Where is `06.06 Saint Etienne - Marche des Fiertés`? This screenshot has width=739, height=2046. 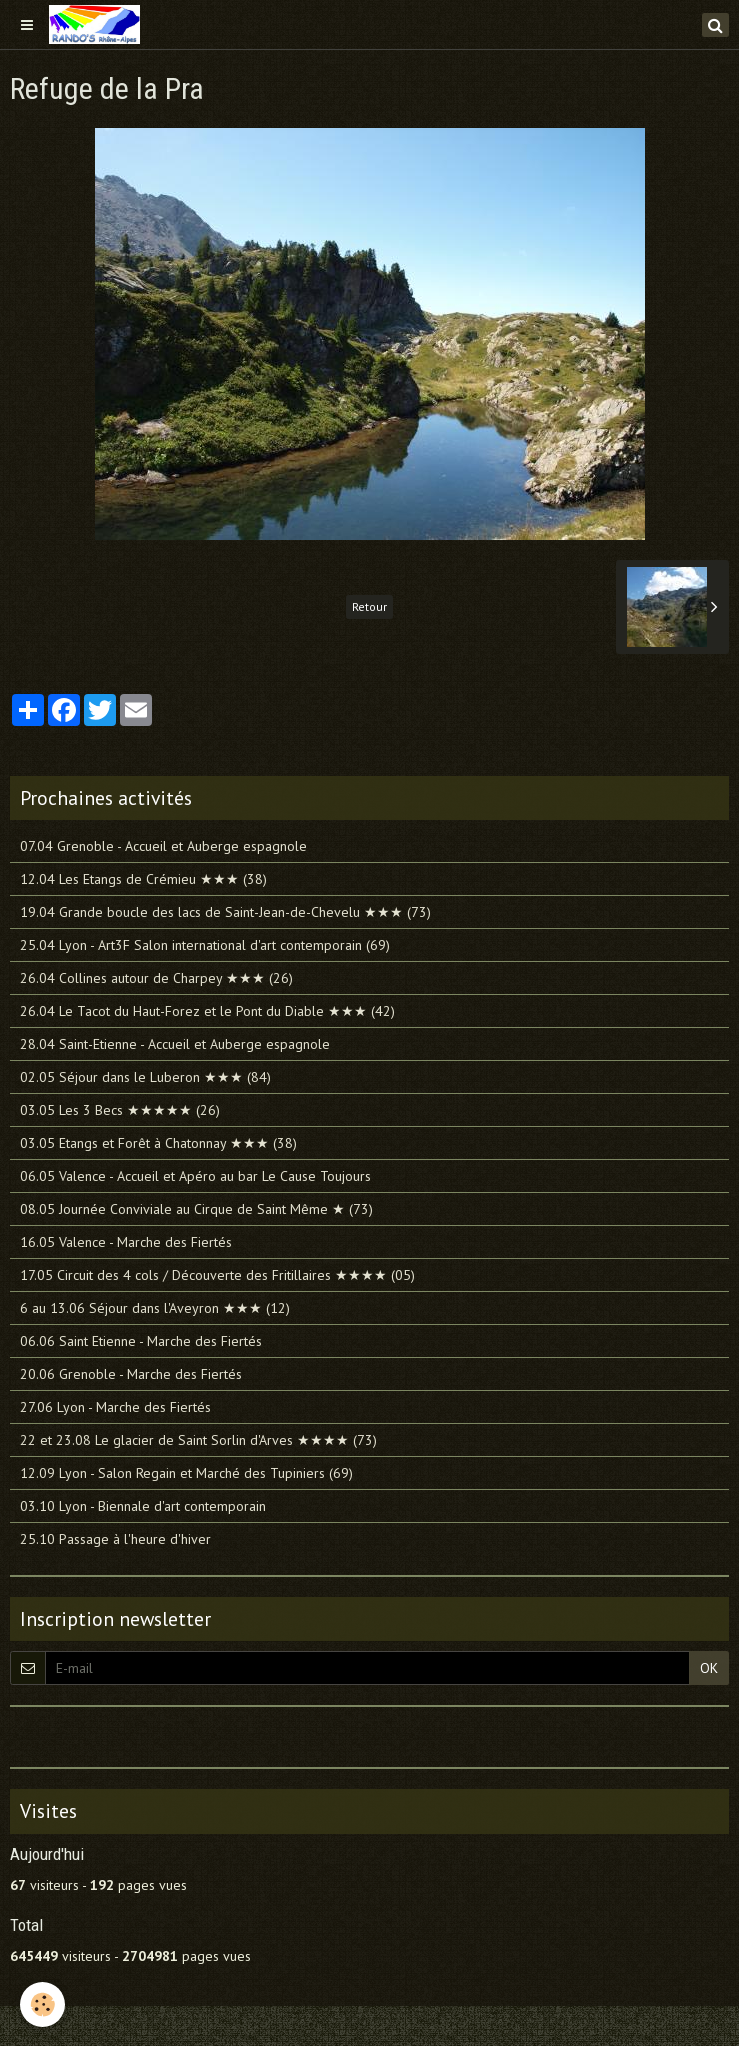 06.06 Saint Etienne - Marche des Fiertés is located at coordinates (141, 1341).